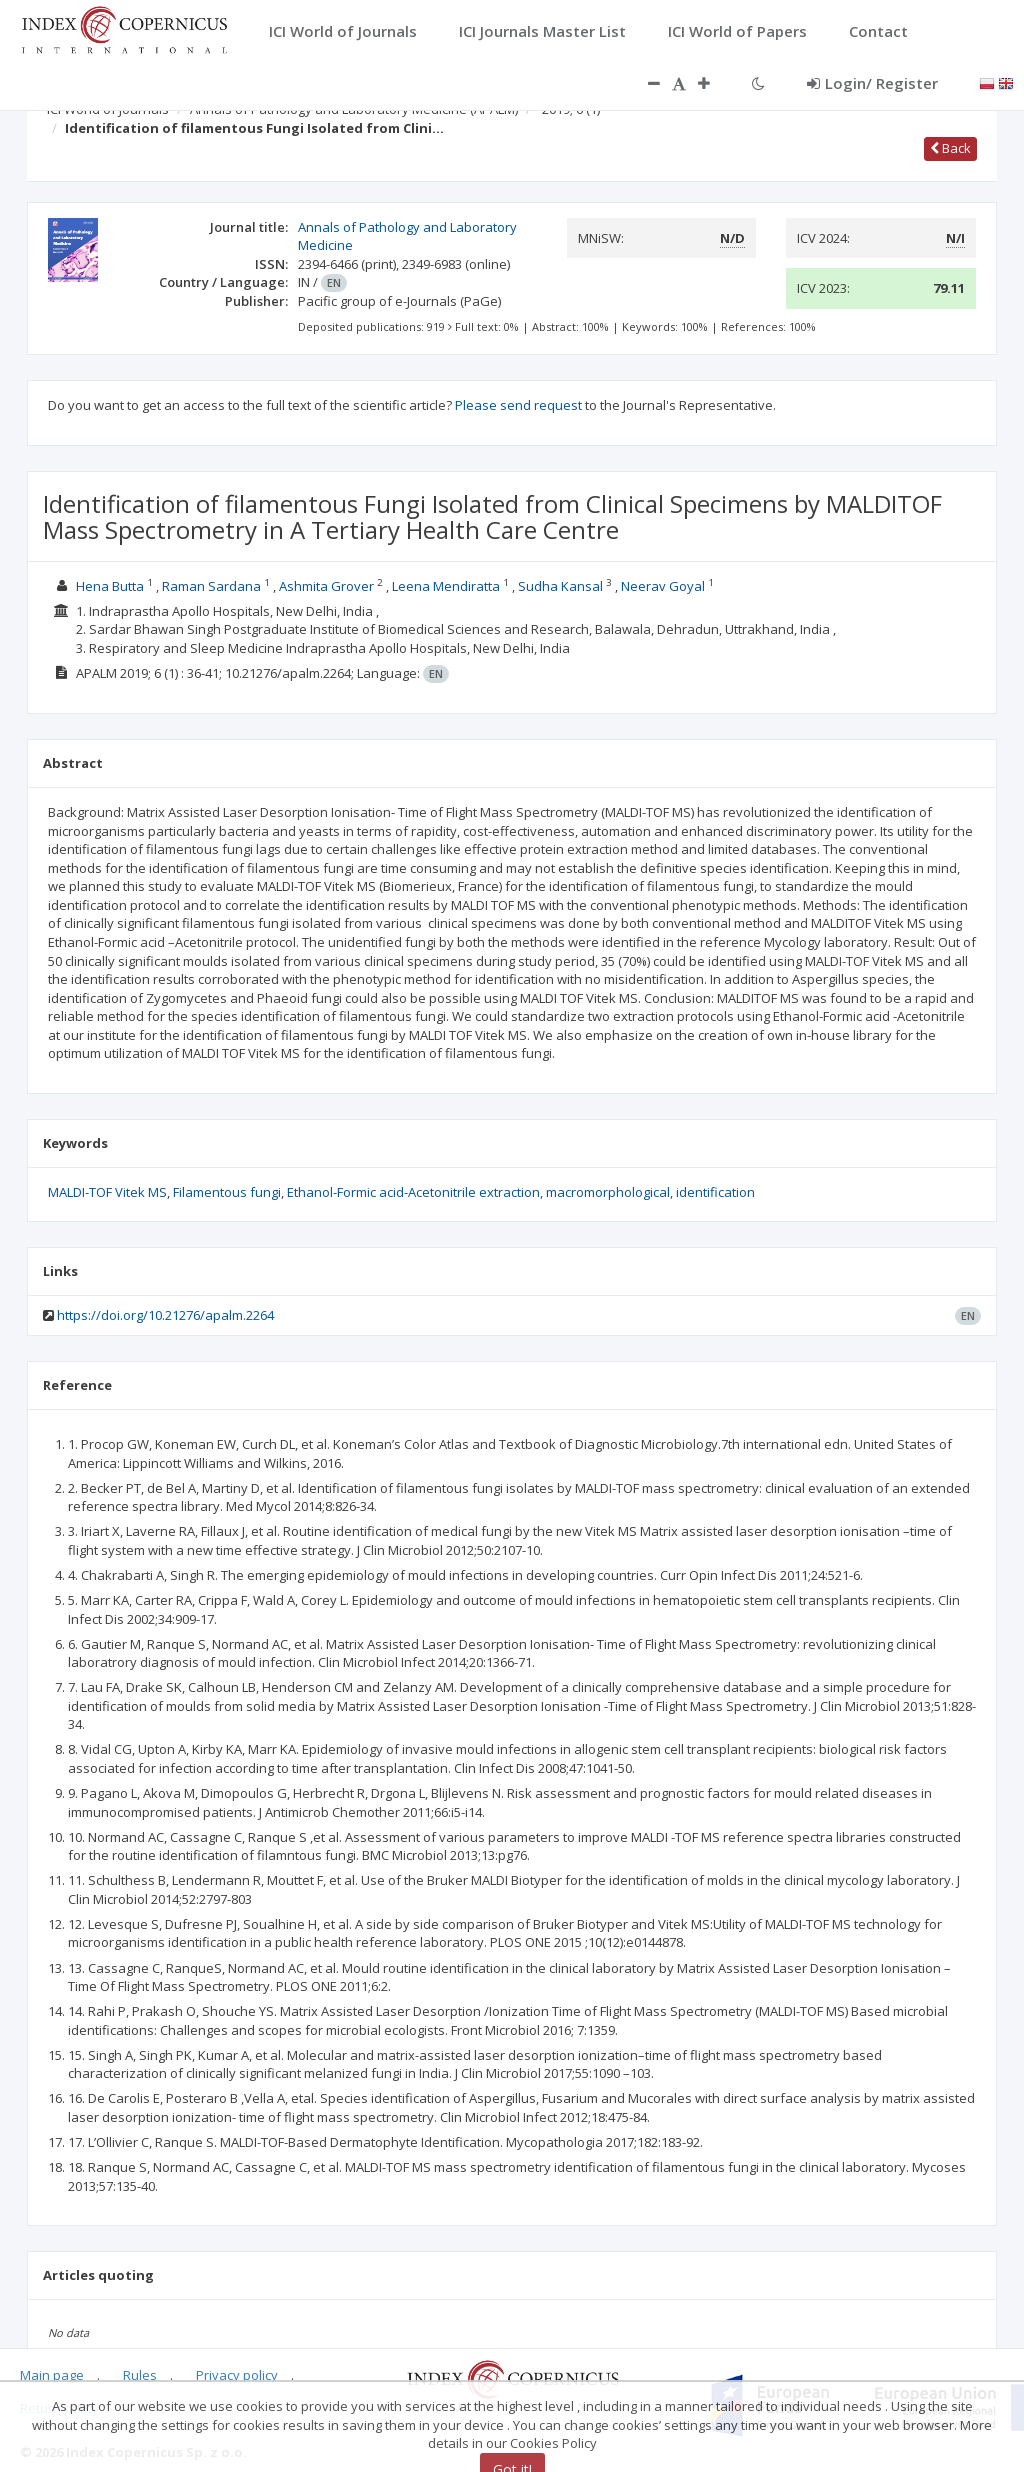 The height and width of the screenshot is (2472, 1024). What do you see at coordinates (52, 2375) in the screenshot?
I see `Main page` at bounding box center [52, 2375].